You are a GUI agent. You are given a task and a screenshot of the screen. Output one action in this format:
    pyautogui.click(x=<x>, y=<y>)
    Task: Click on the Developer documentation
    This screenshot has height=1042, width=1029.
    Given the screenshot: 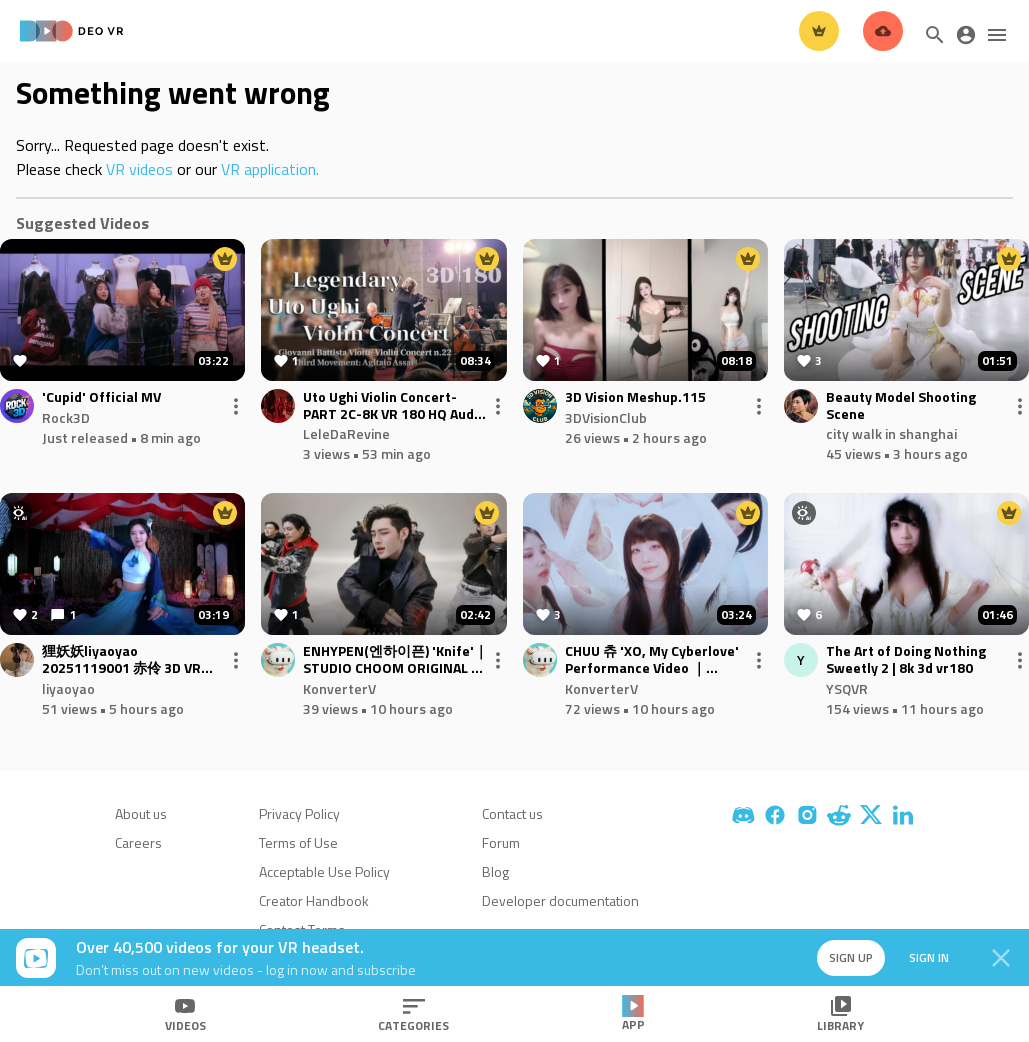 What is the action you would take?
    pyautogui.click(x=560, y=900)
    